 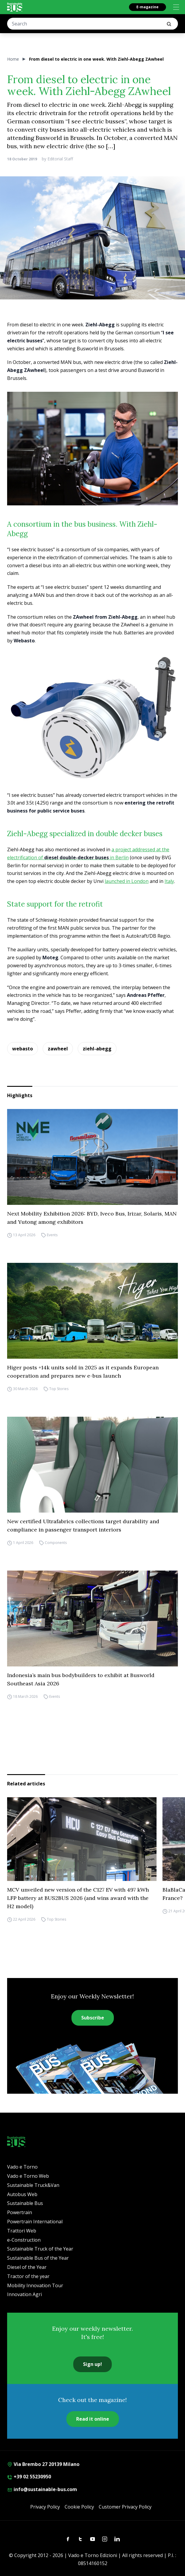 What do you see at coordinates (35, 2285) in the screenshot?
I see `Mobility Innovation Tour` at bounding box center [35, 2285].